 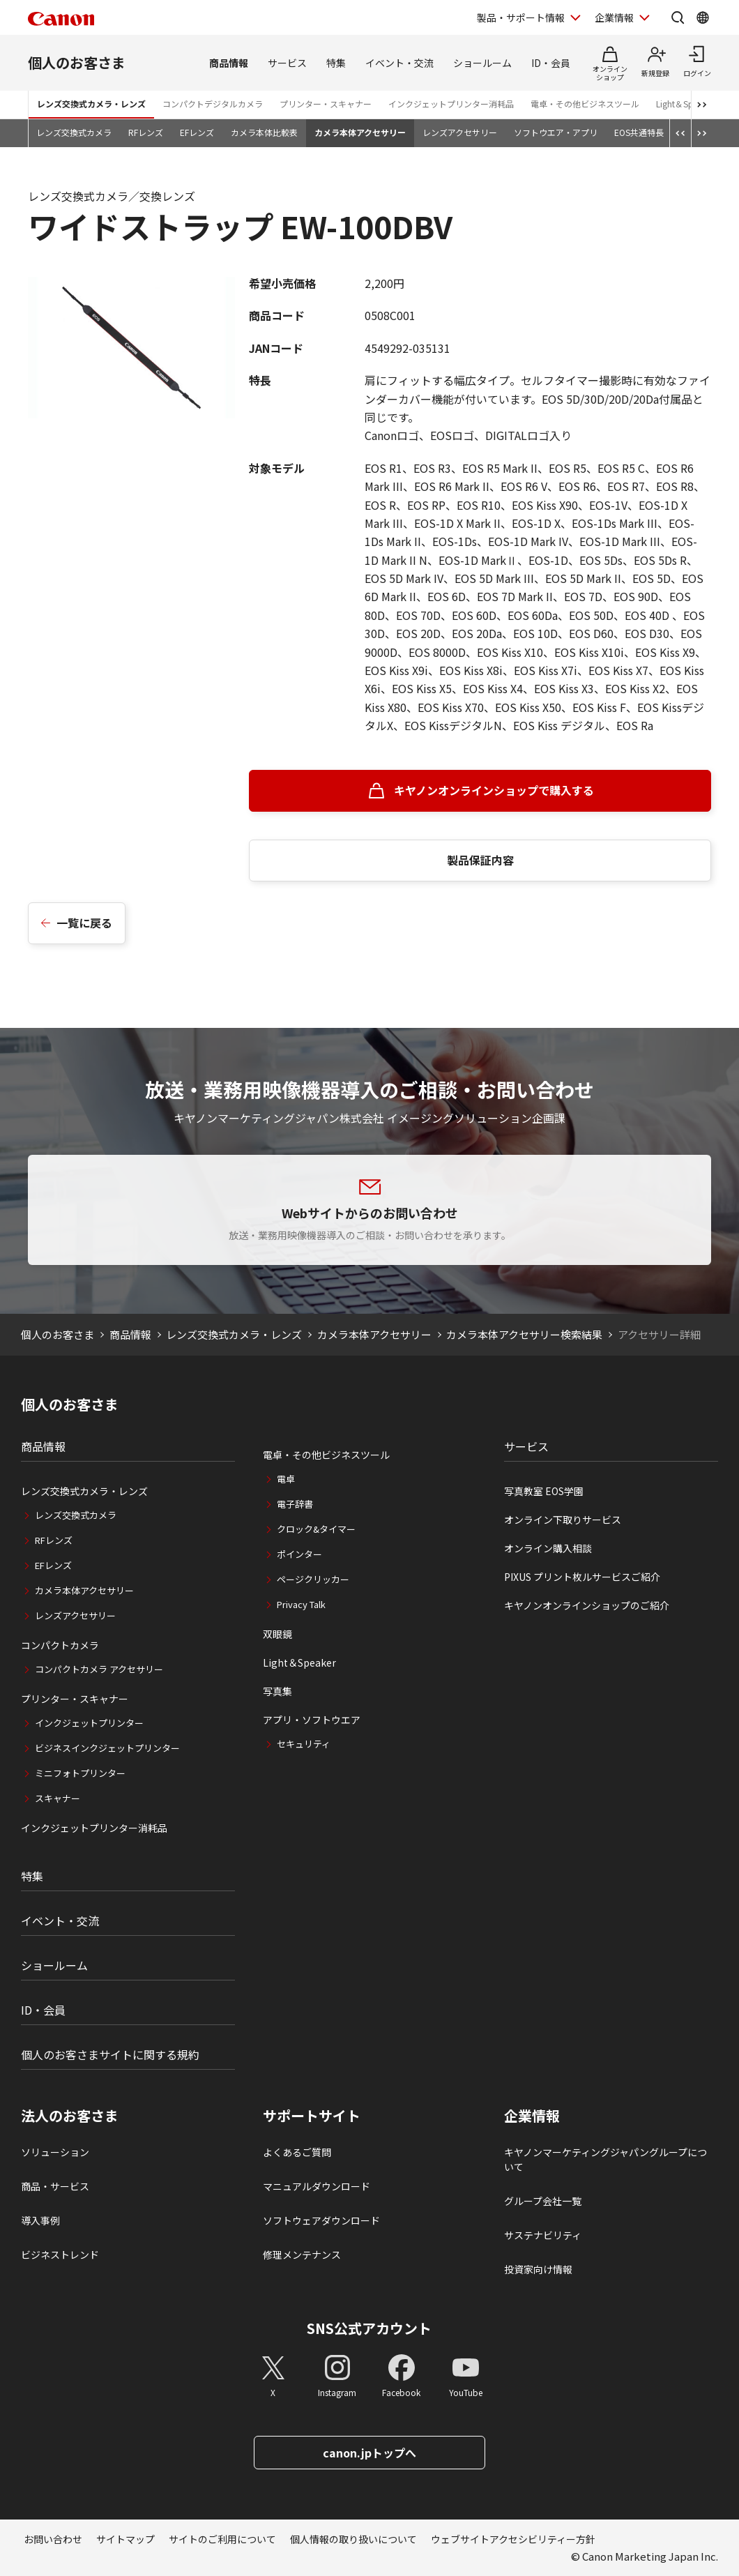 I want to click on 電子辞書, so click(x=295, y=1503).